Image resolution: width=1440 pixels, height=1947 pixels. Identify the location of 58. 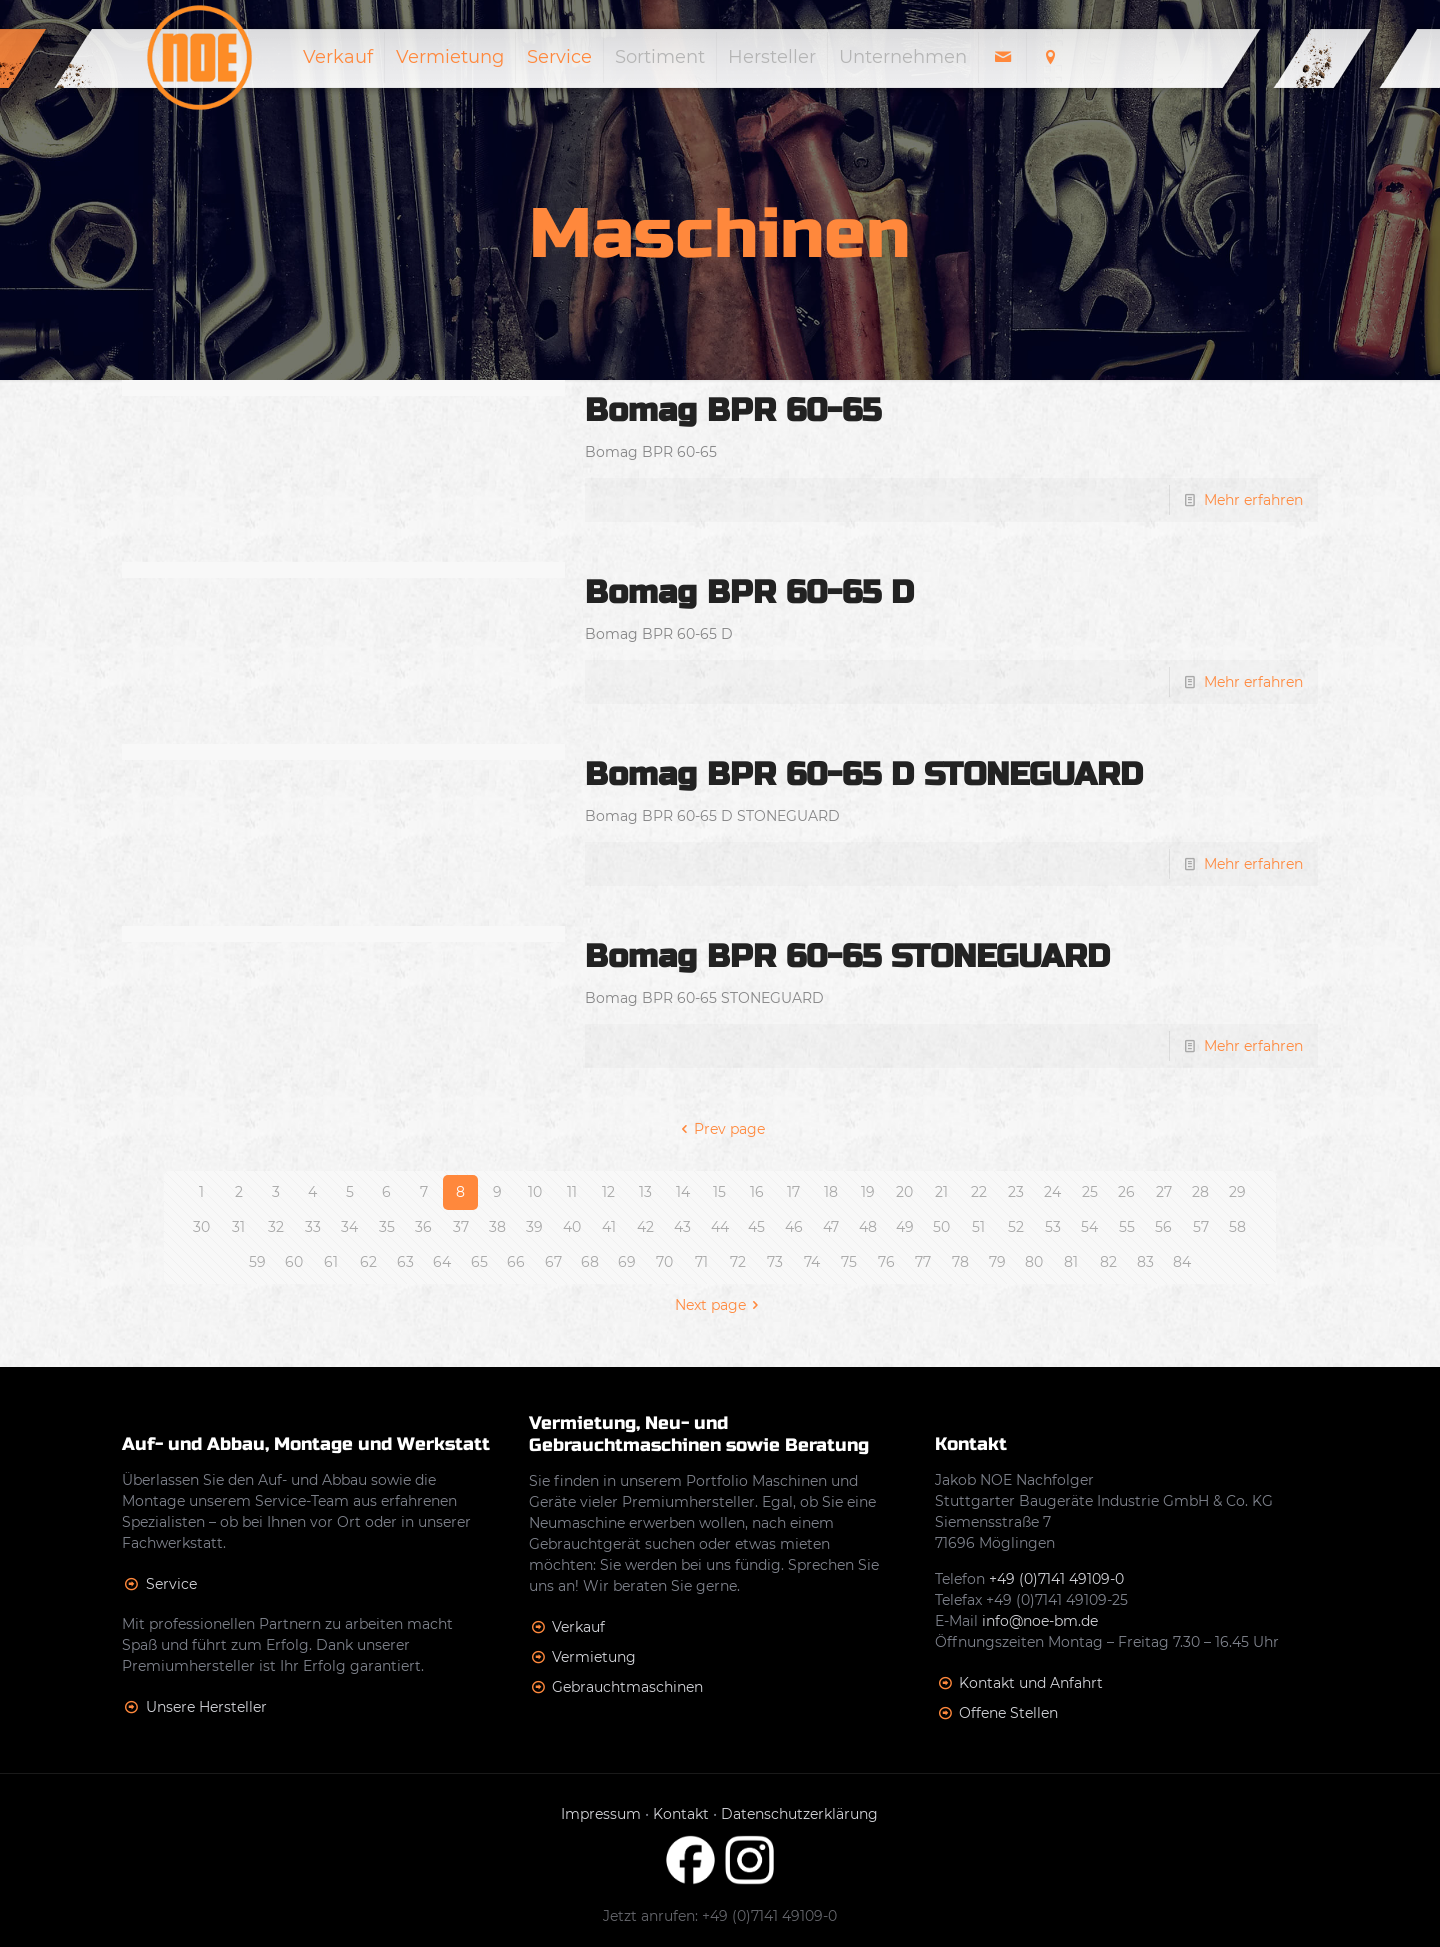
(1237, 1227).